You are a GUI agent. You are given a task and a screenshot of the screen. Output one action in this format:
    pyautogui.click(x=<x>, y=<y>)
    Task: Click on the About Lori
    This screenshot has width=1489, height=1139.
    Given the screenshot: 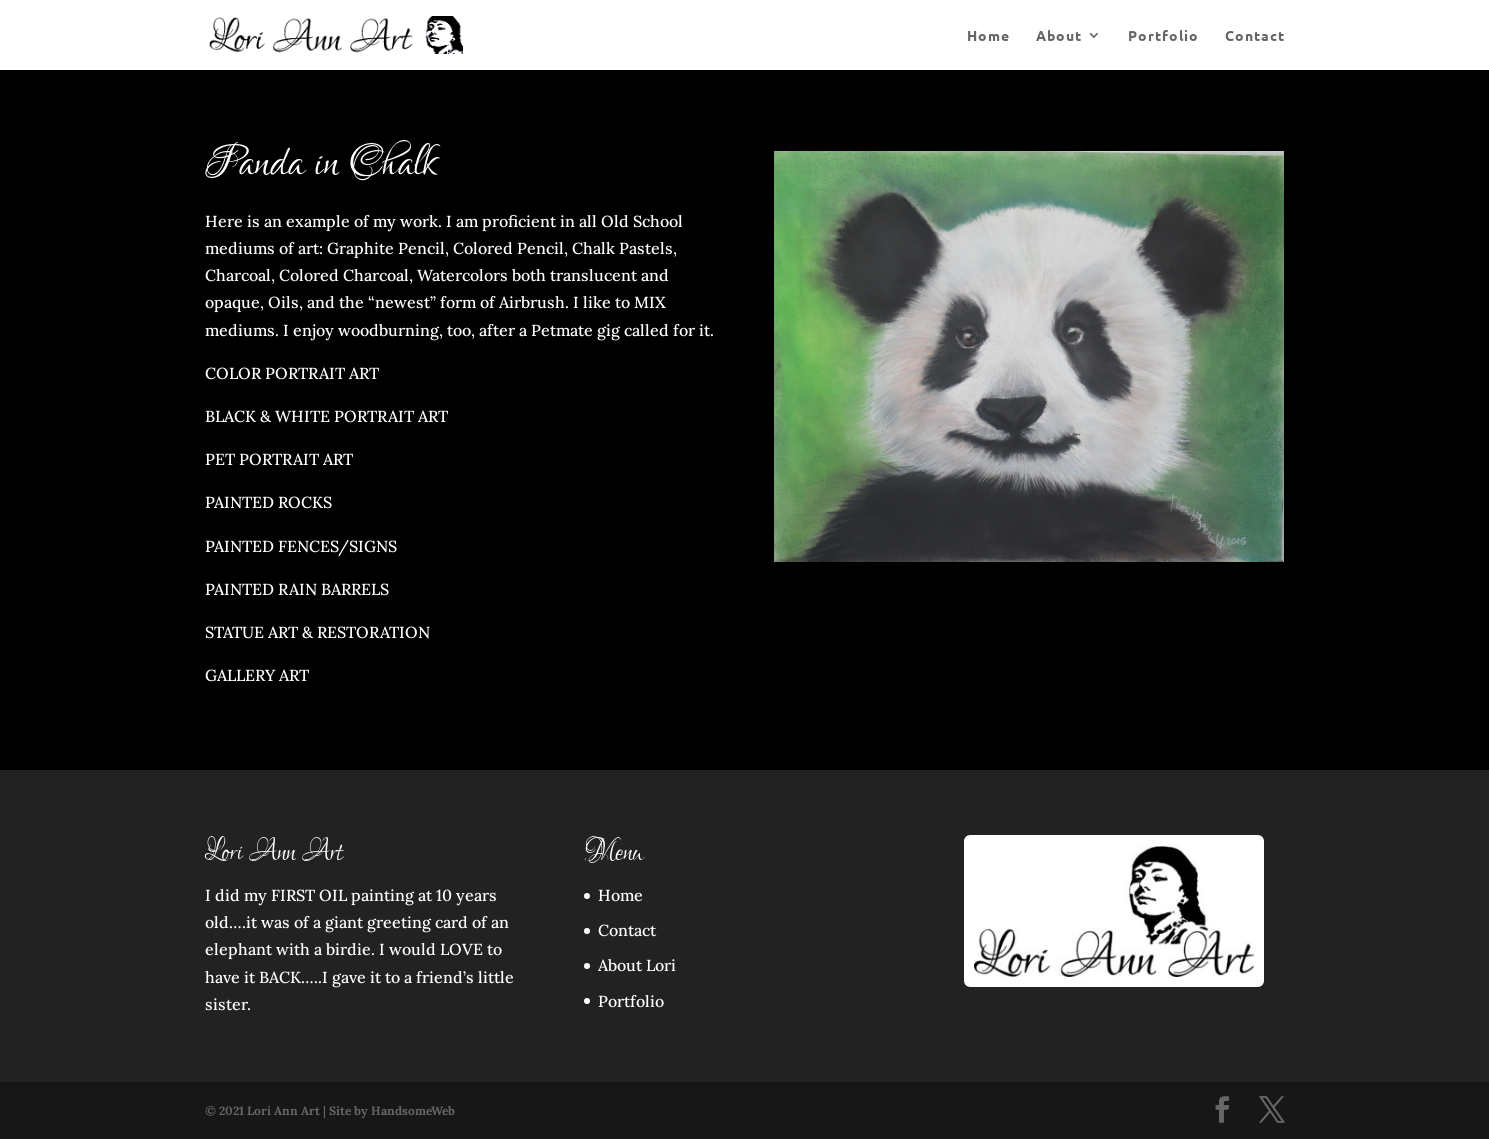 What is the action you would take?
    pyautogui.click(x=637, y=965)
    